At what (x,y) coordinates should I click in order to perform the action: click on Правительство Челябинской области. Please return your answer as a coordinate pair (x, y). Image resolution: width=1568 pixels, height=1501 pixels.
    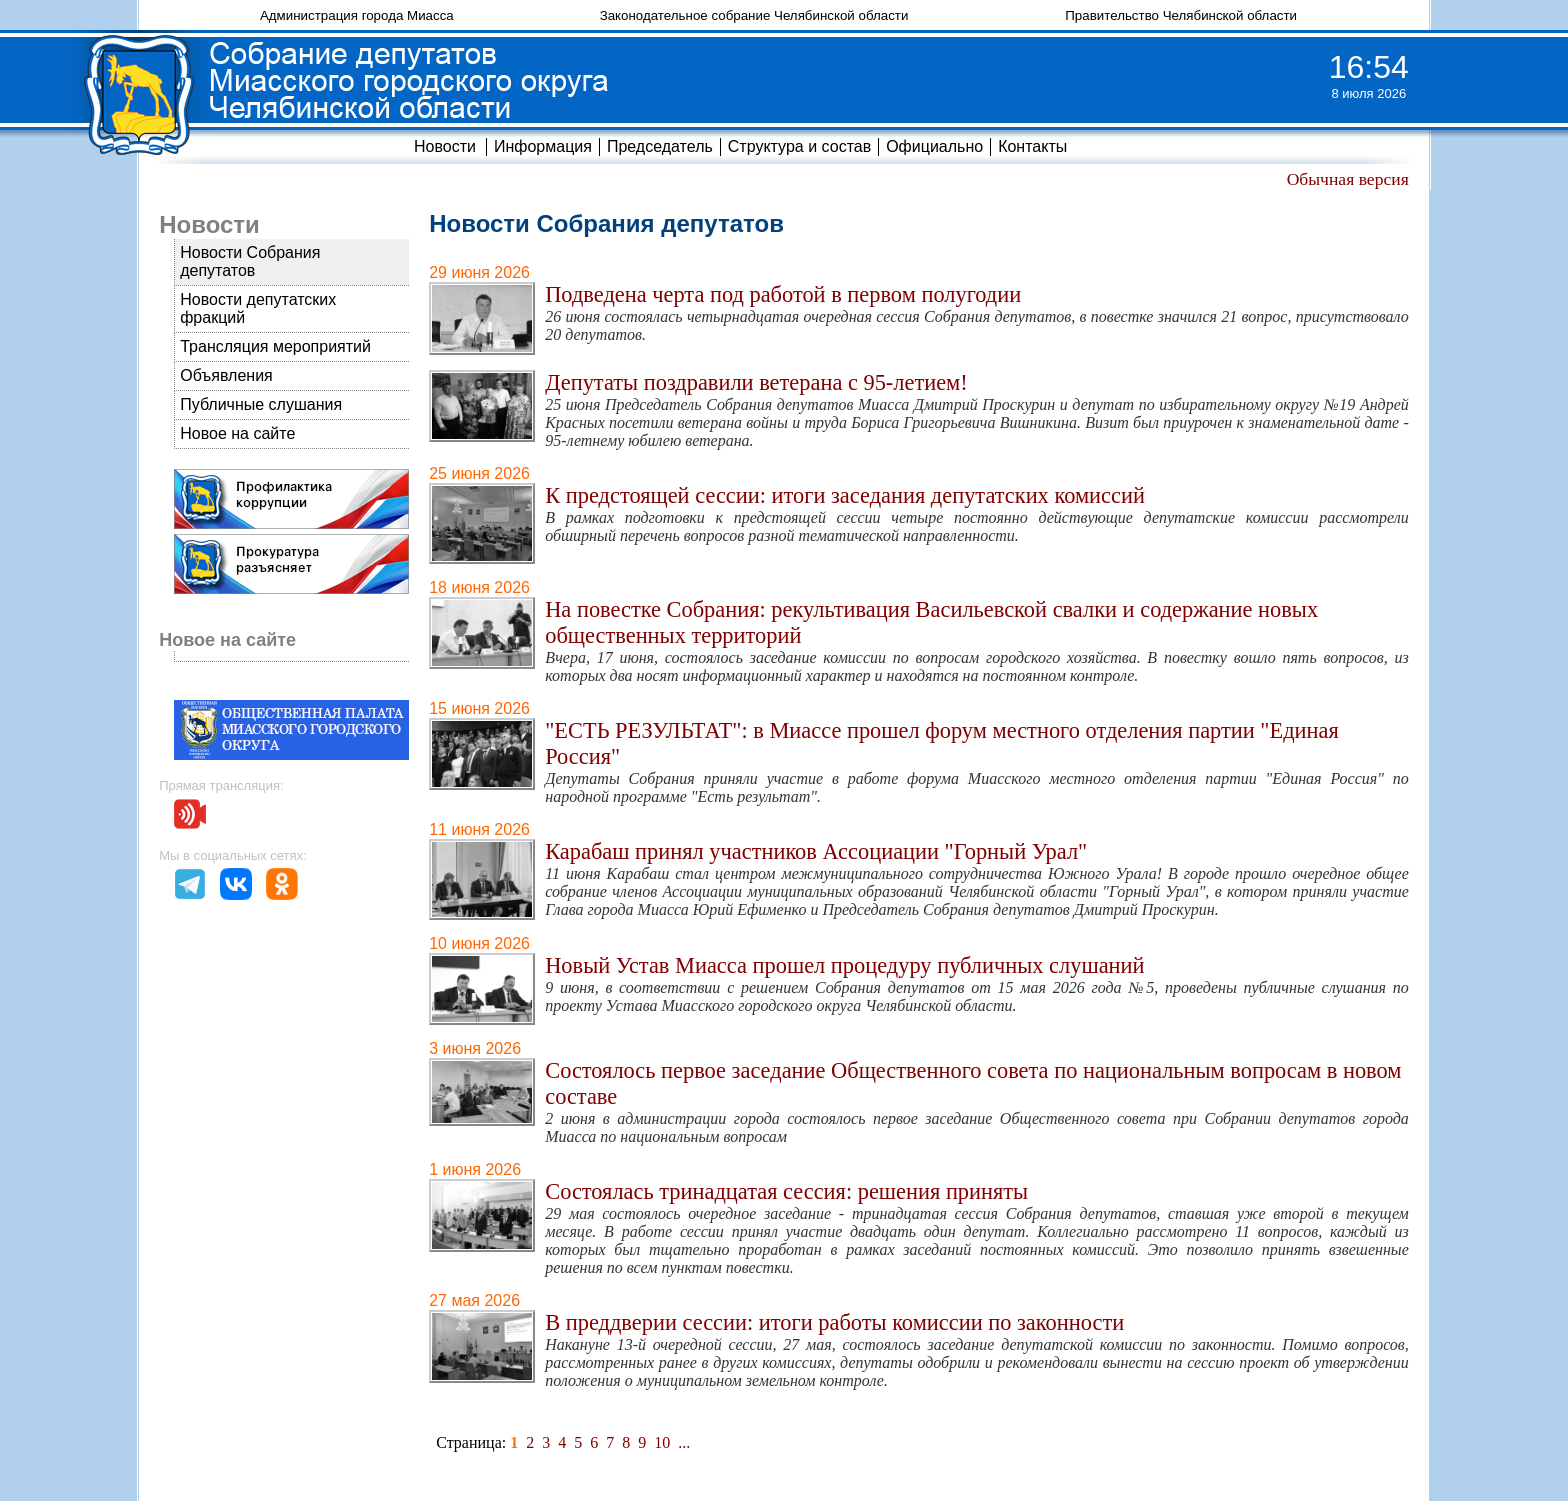
    Looking at the image, I should click on (1181, 15).